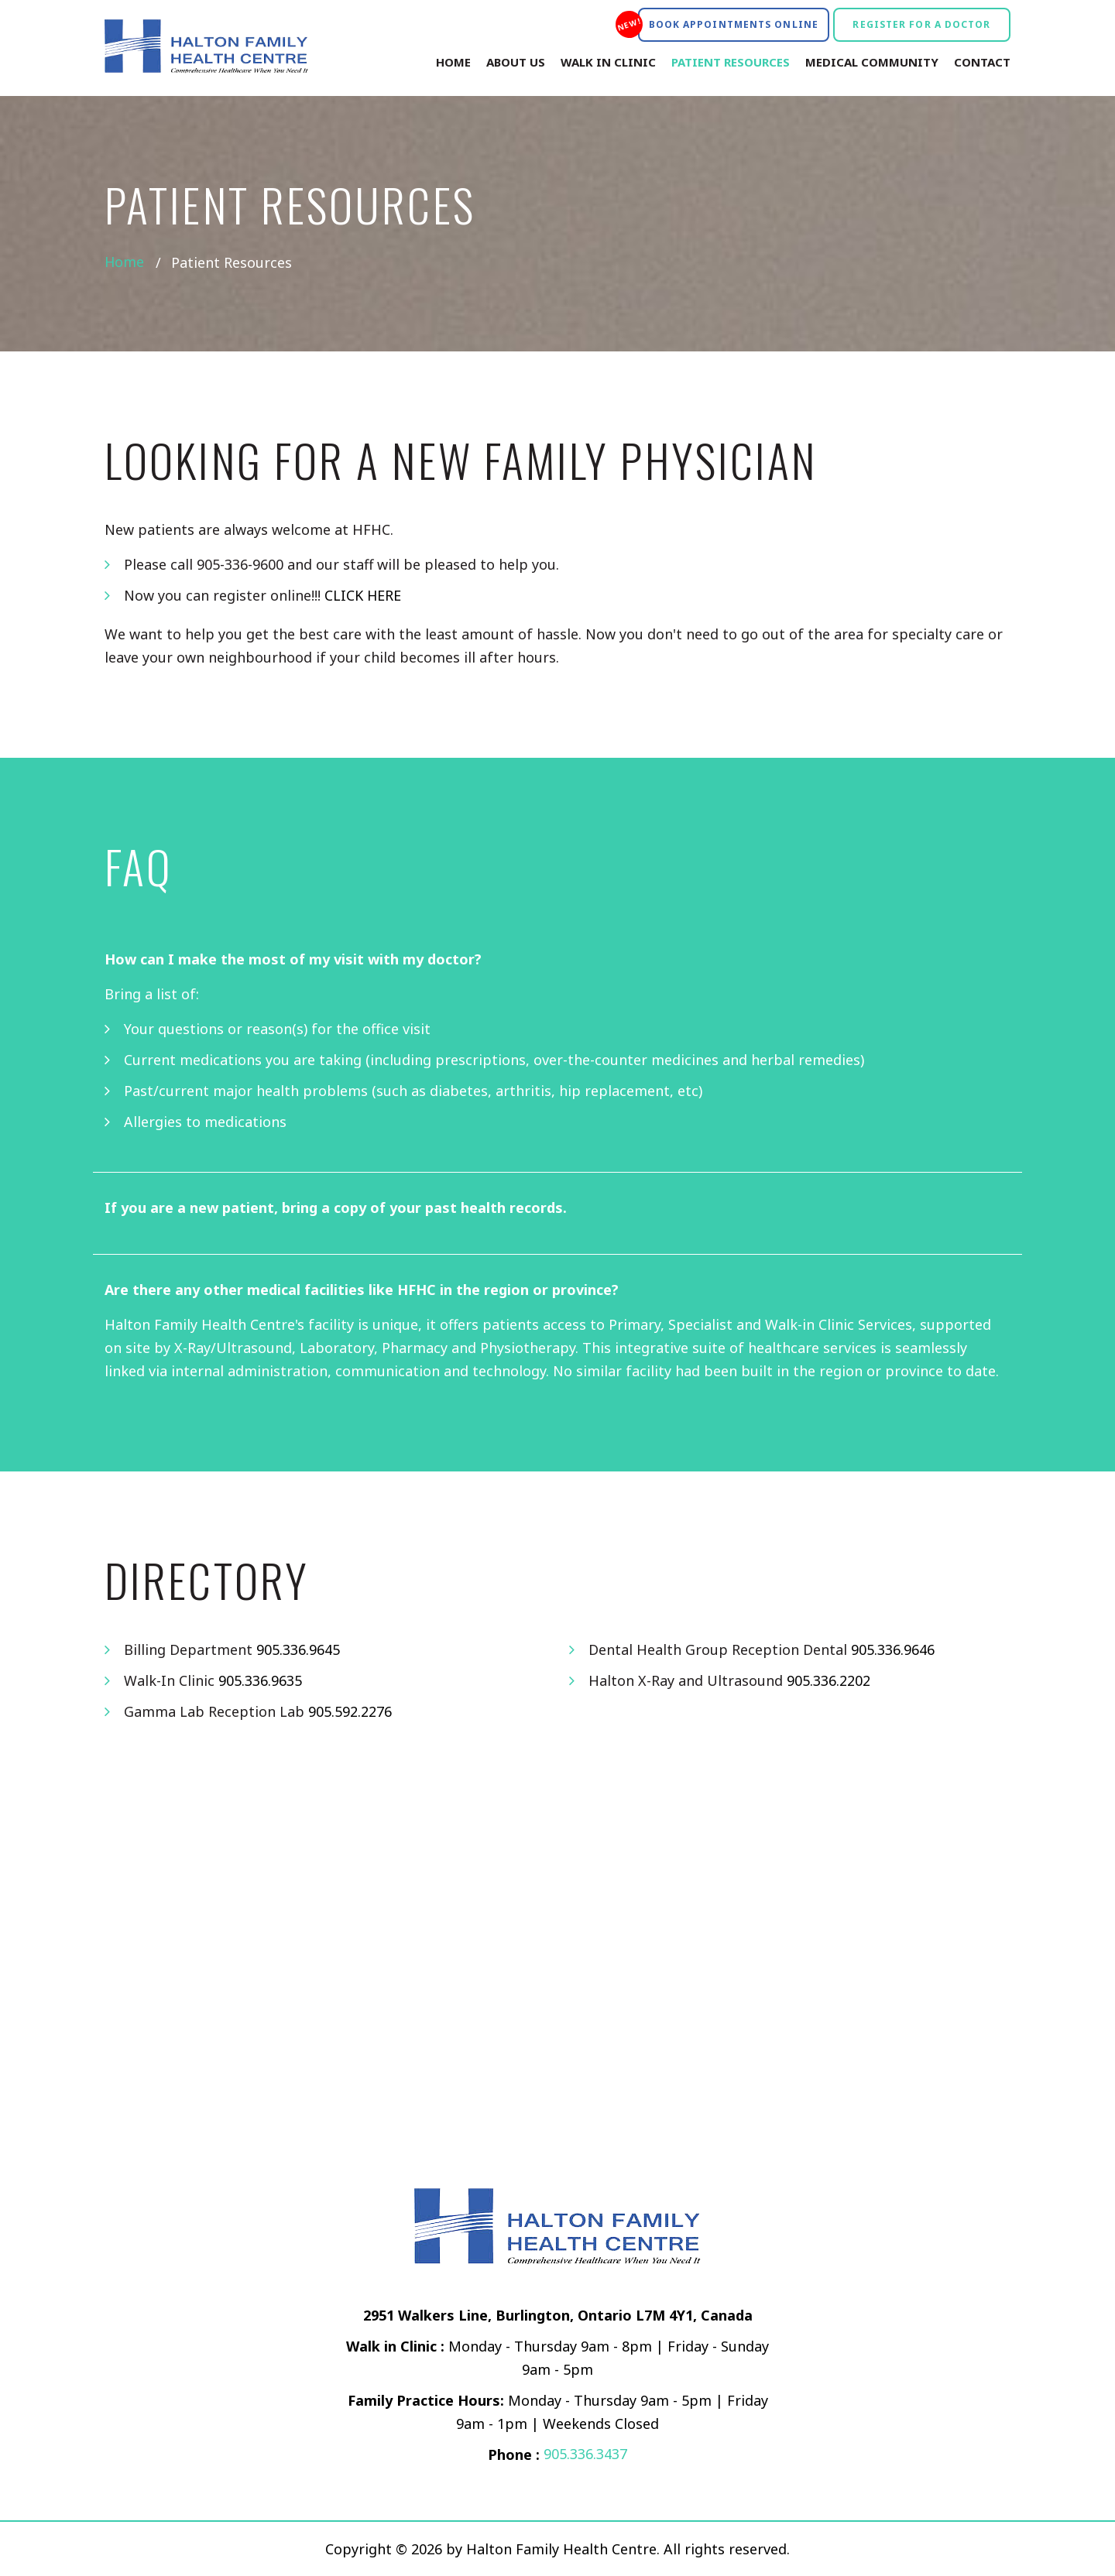 This screenshot has width=1115, height=2576. Describe the element at coordinates (350, 1711) in the screenshot. I see `905.592.2276` at that location.